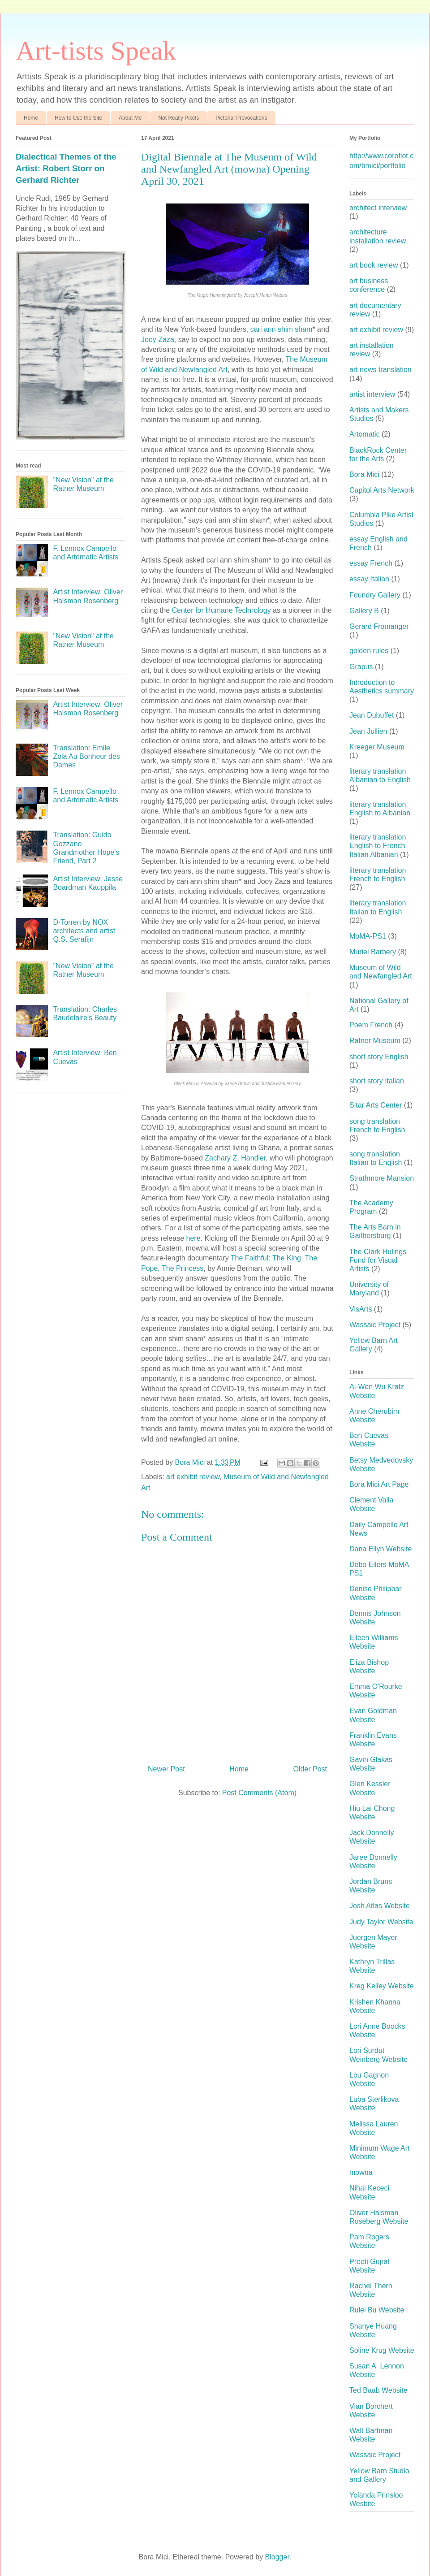 This screenshot has width=430, height=2576. Describe the element at coordinates (367, 936) in the screenshot. I see `MoMA-PS1` at that location.